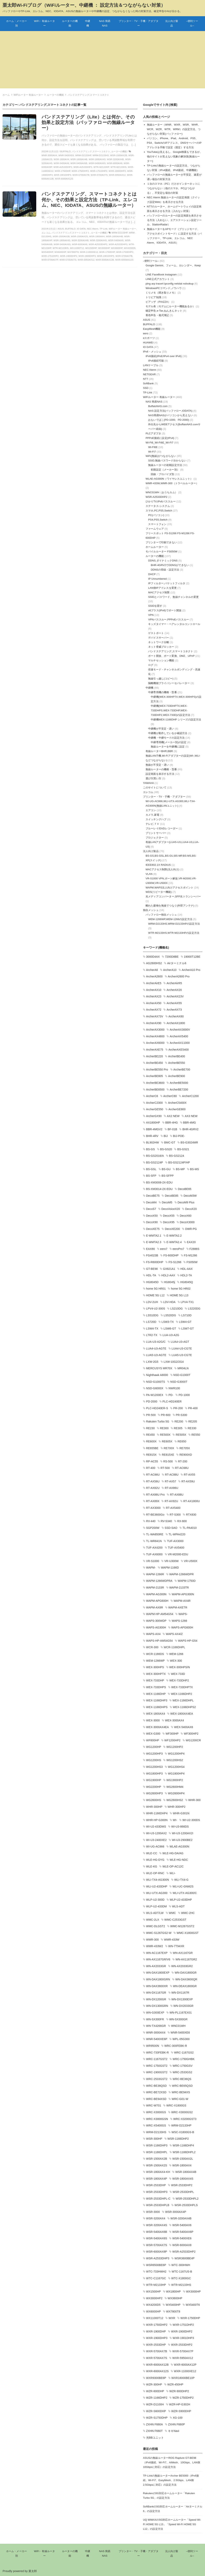  I want to click on WMC-2LX [WMC-2LX (7個の項目)], so click(152, 1919).